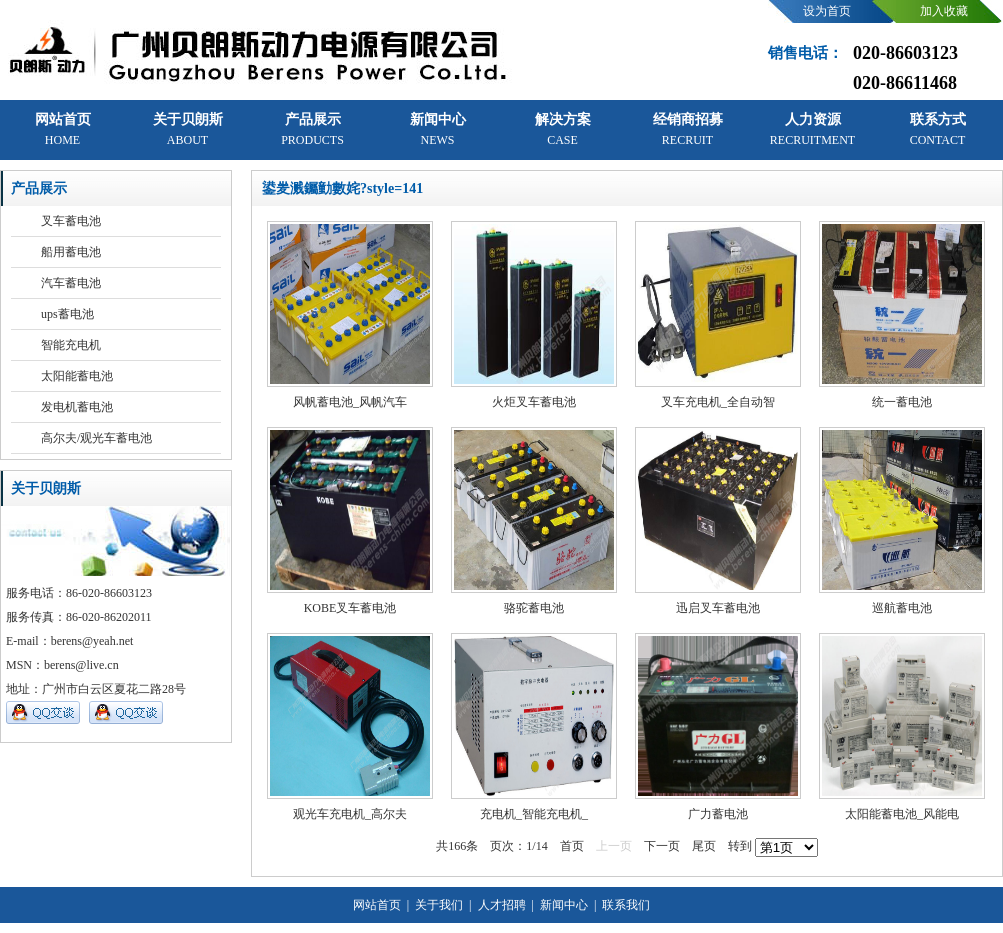 The width and height of the screenshot is (1003, 933). What do you see at coordinates (902, 402) in the screenshot?
I see `统一蓄电池` at bounding box center [902, 402].